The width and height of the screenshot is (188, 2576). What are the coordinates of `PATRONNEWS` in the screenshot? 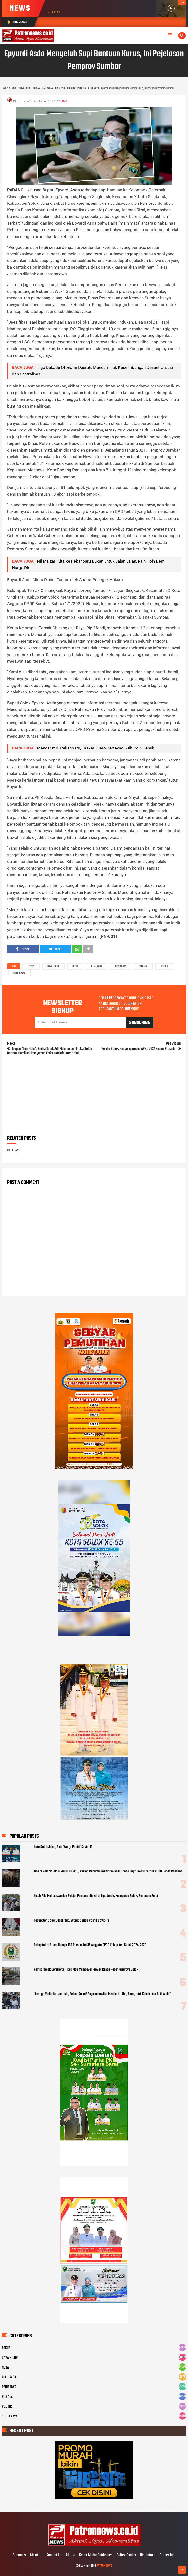 It's located at (104, 2566).